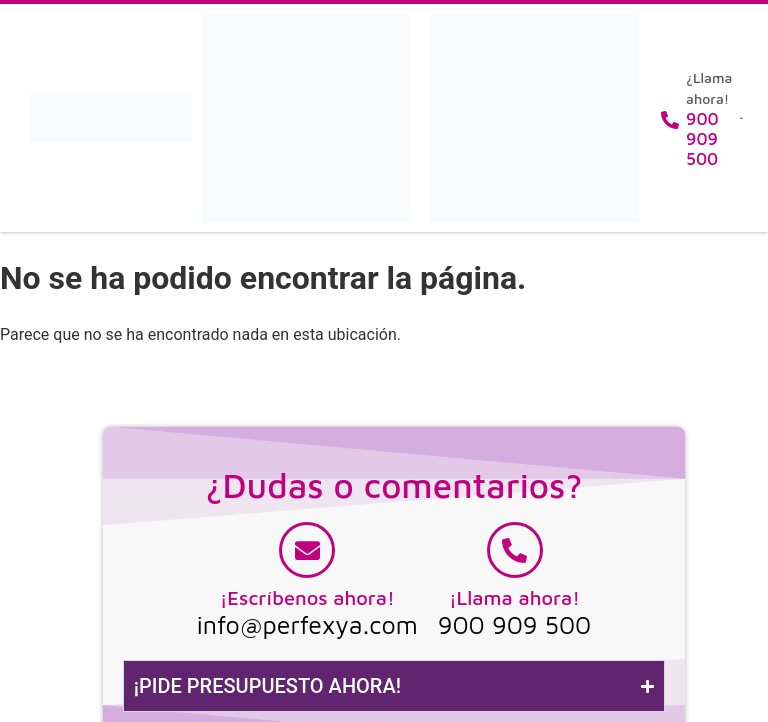  I want to click on [¡Escríbenos ahora!], so click(307, 550).